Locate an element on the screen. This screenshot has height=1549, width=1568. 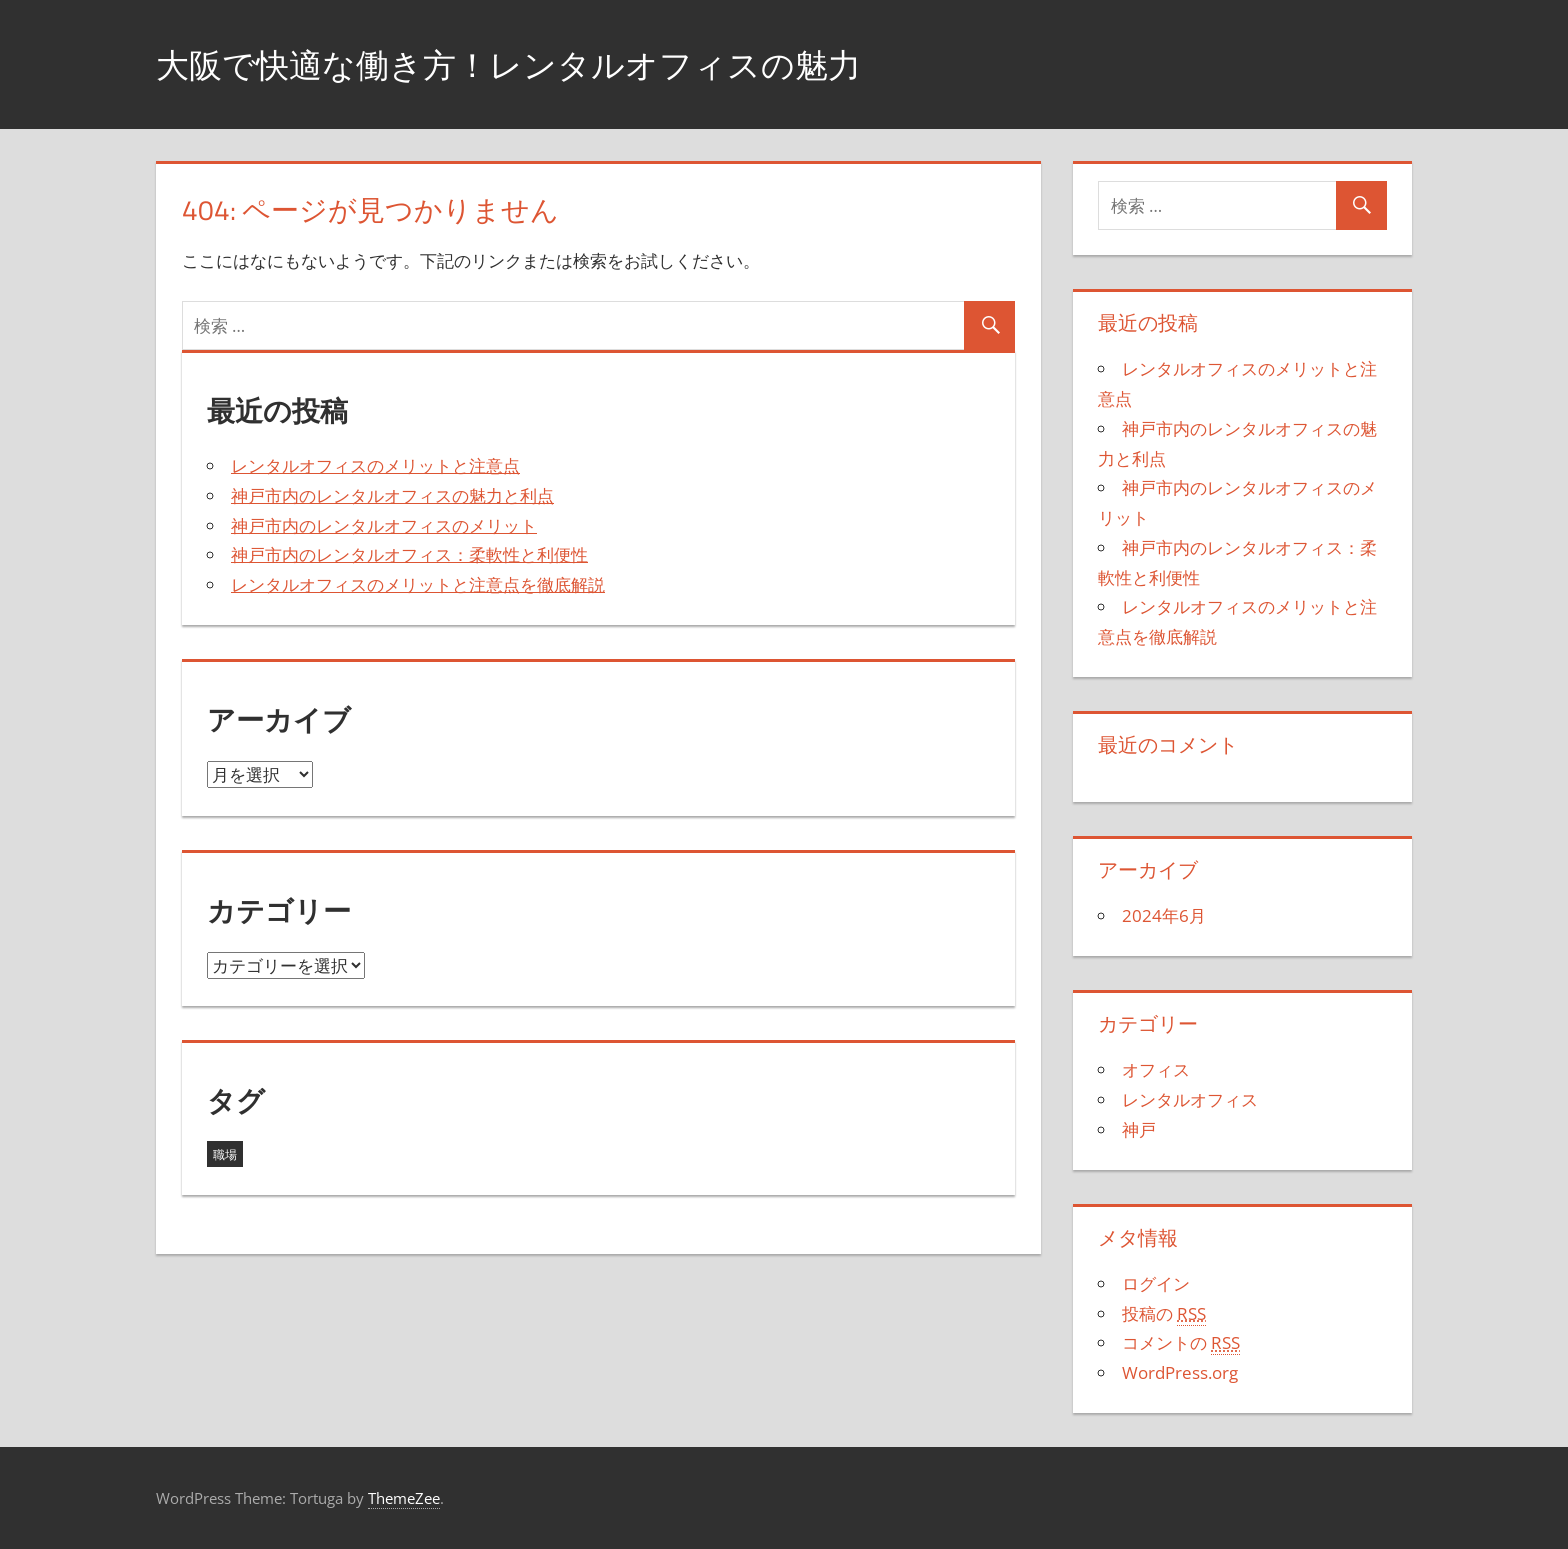
神戸市内のレンタルオフィスのメリット is located at coordinates (384, 525).